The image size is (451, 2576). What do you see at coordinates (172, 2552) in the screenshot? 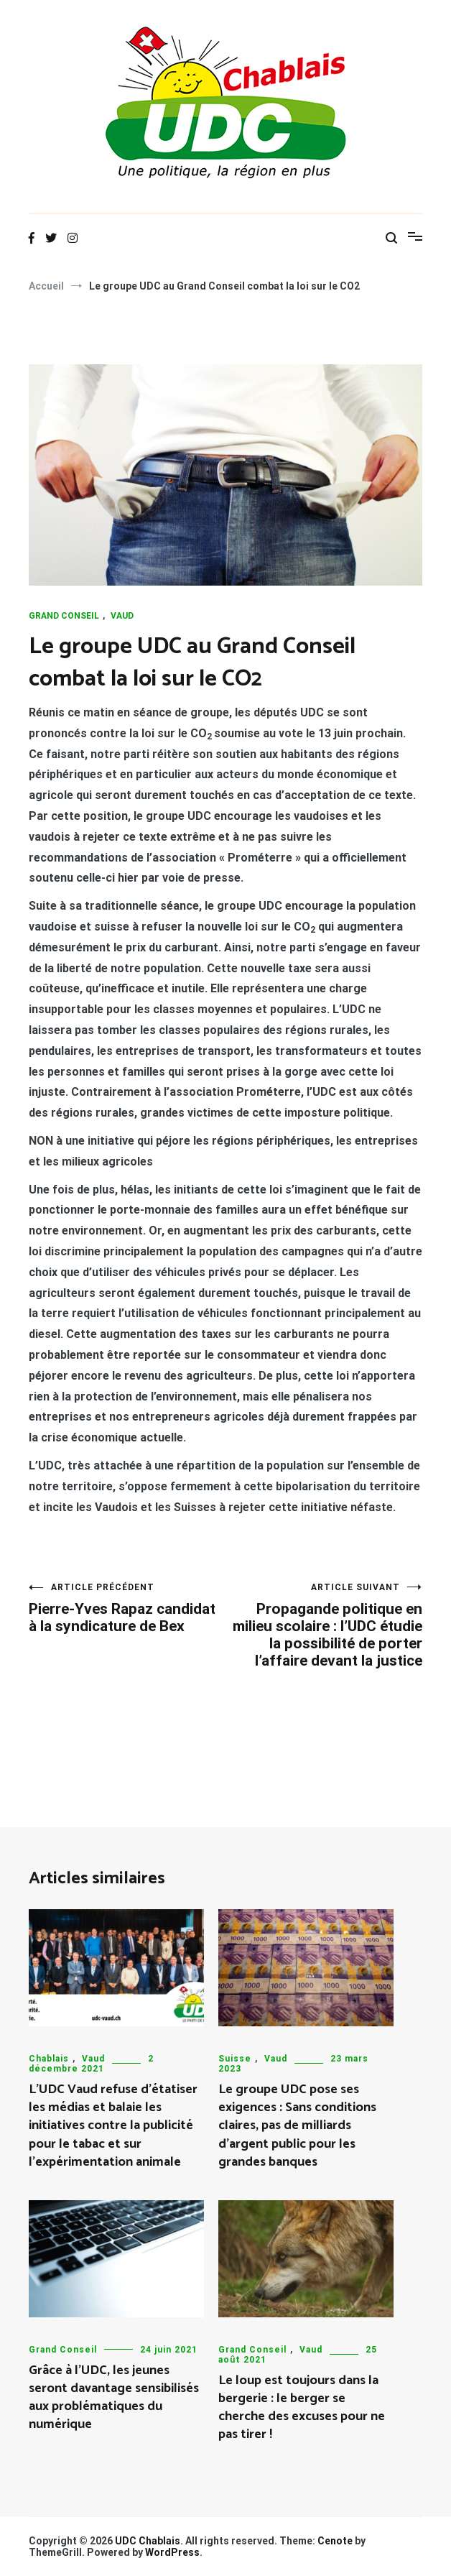
I see `WordPress` at bounding box center [172, 2552].